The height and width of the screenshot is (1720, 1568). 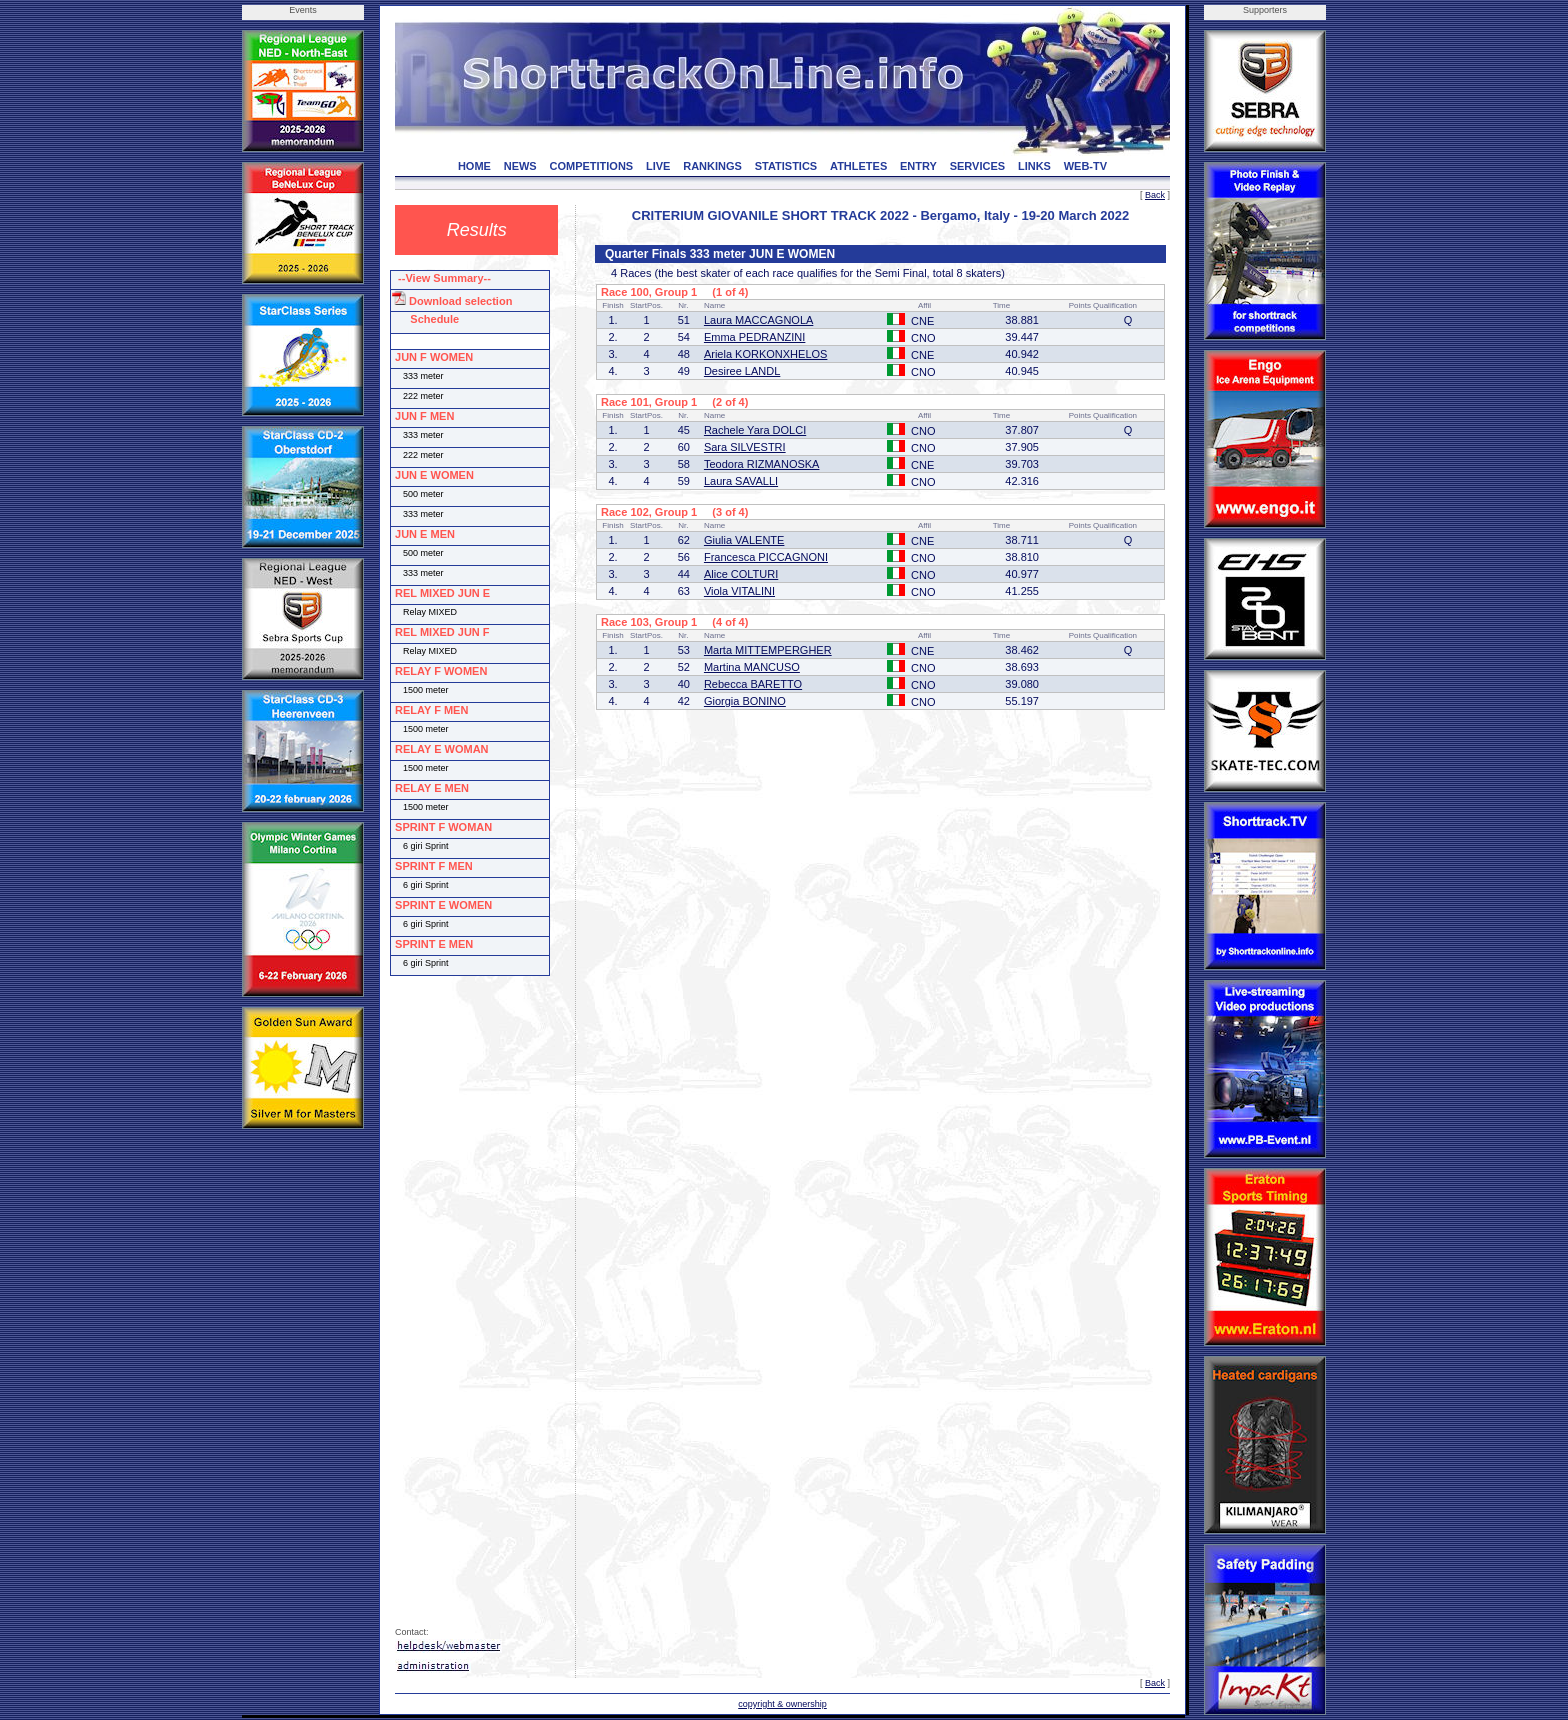 I want to click on COMPETITIONS, so click(x=591, y=166).